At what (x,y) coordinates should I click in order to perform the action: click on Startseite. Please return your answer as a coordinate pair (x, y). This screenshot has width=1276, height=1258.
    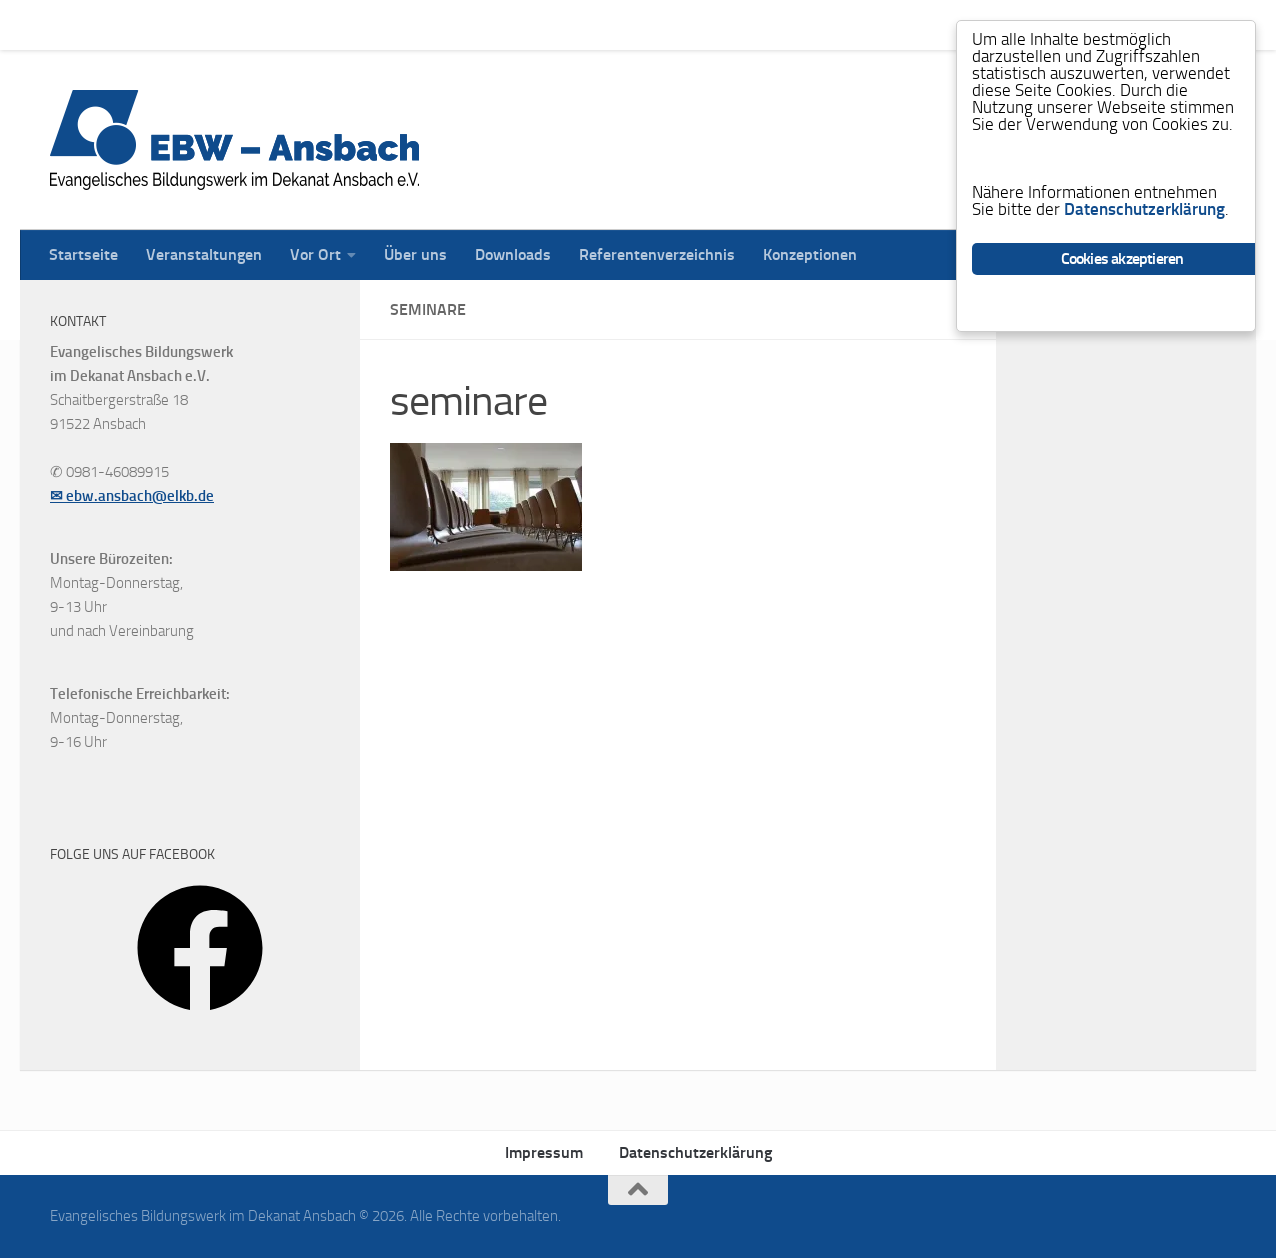
    Looking at the image, I should click on (68, 24).